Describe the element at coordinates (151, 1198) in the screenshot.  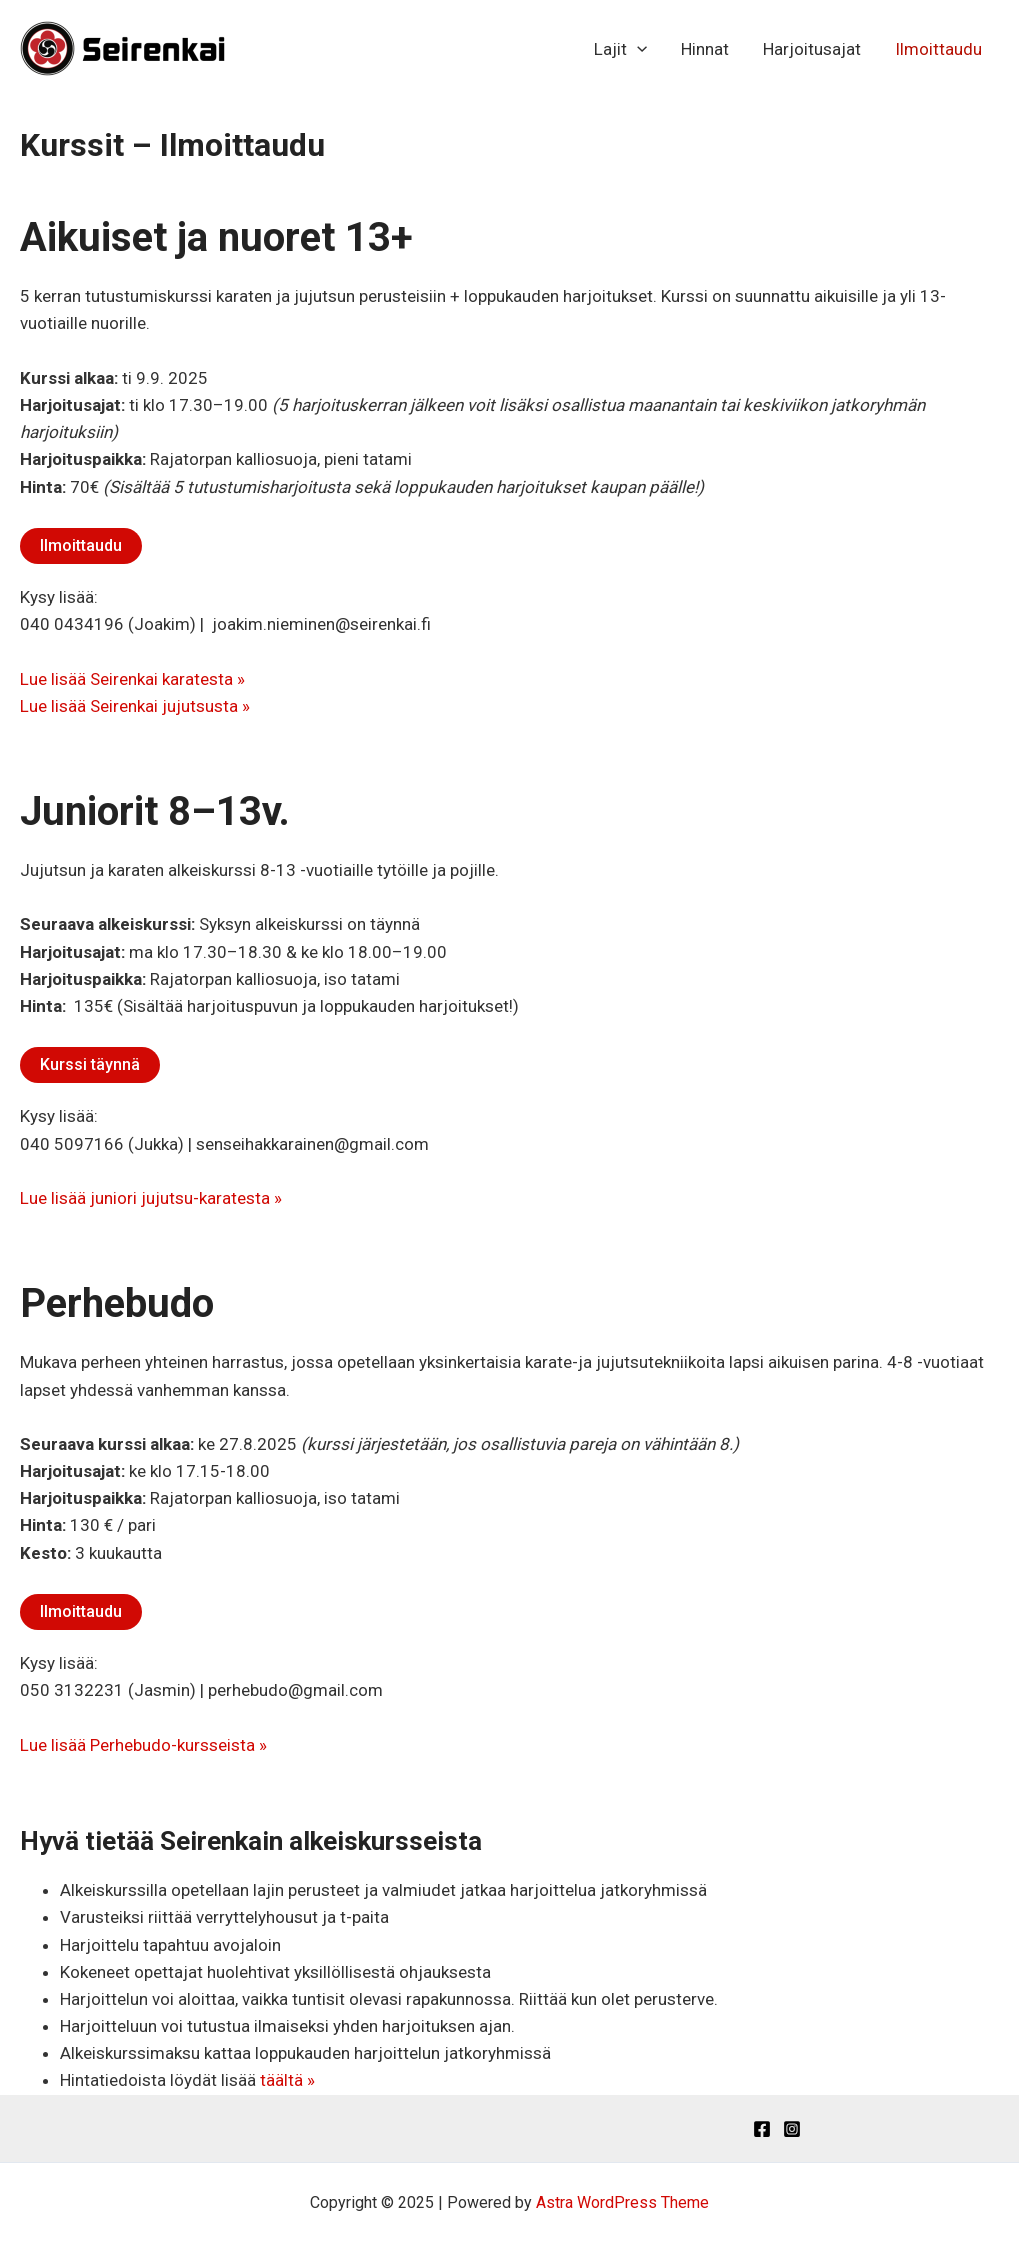
I see `Lue lisää juniori jujutsu-karatesta »` at that location.